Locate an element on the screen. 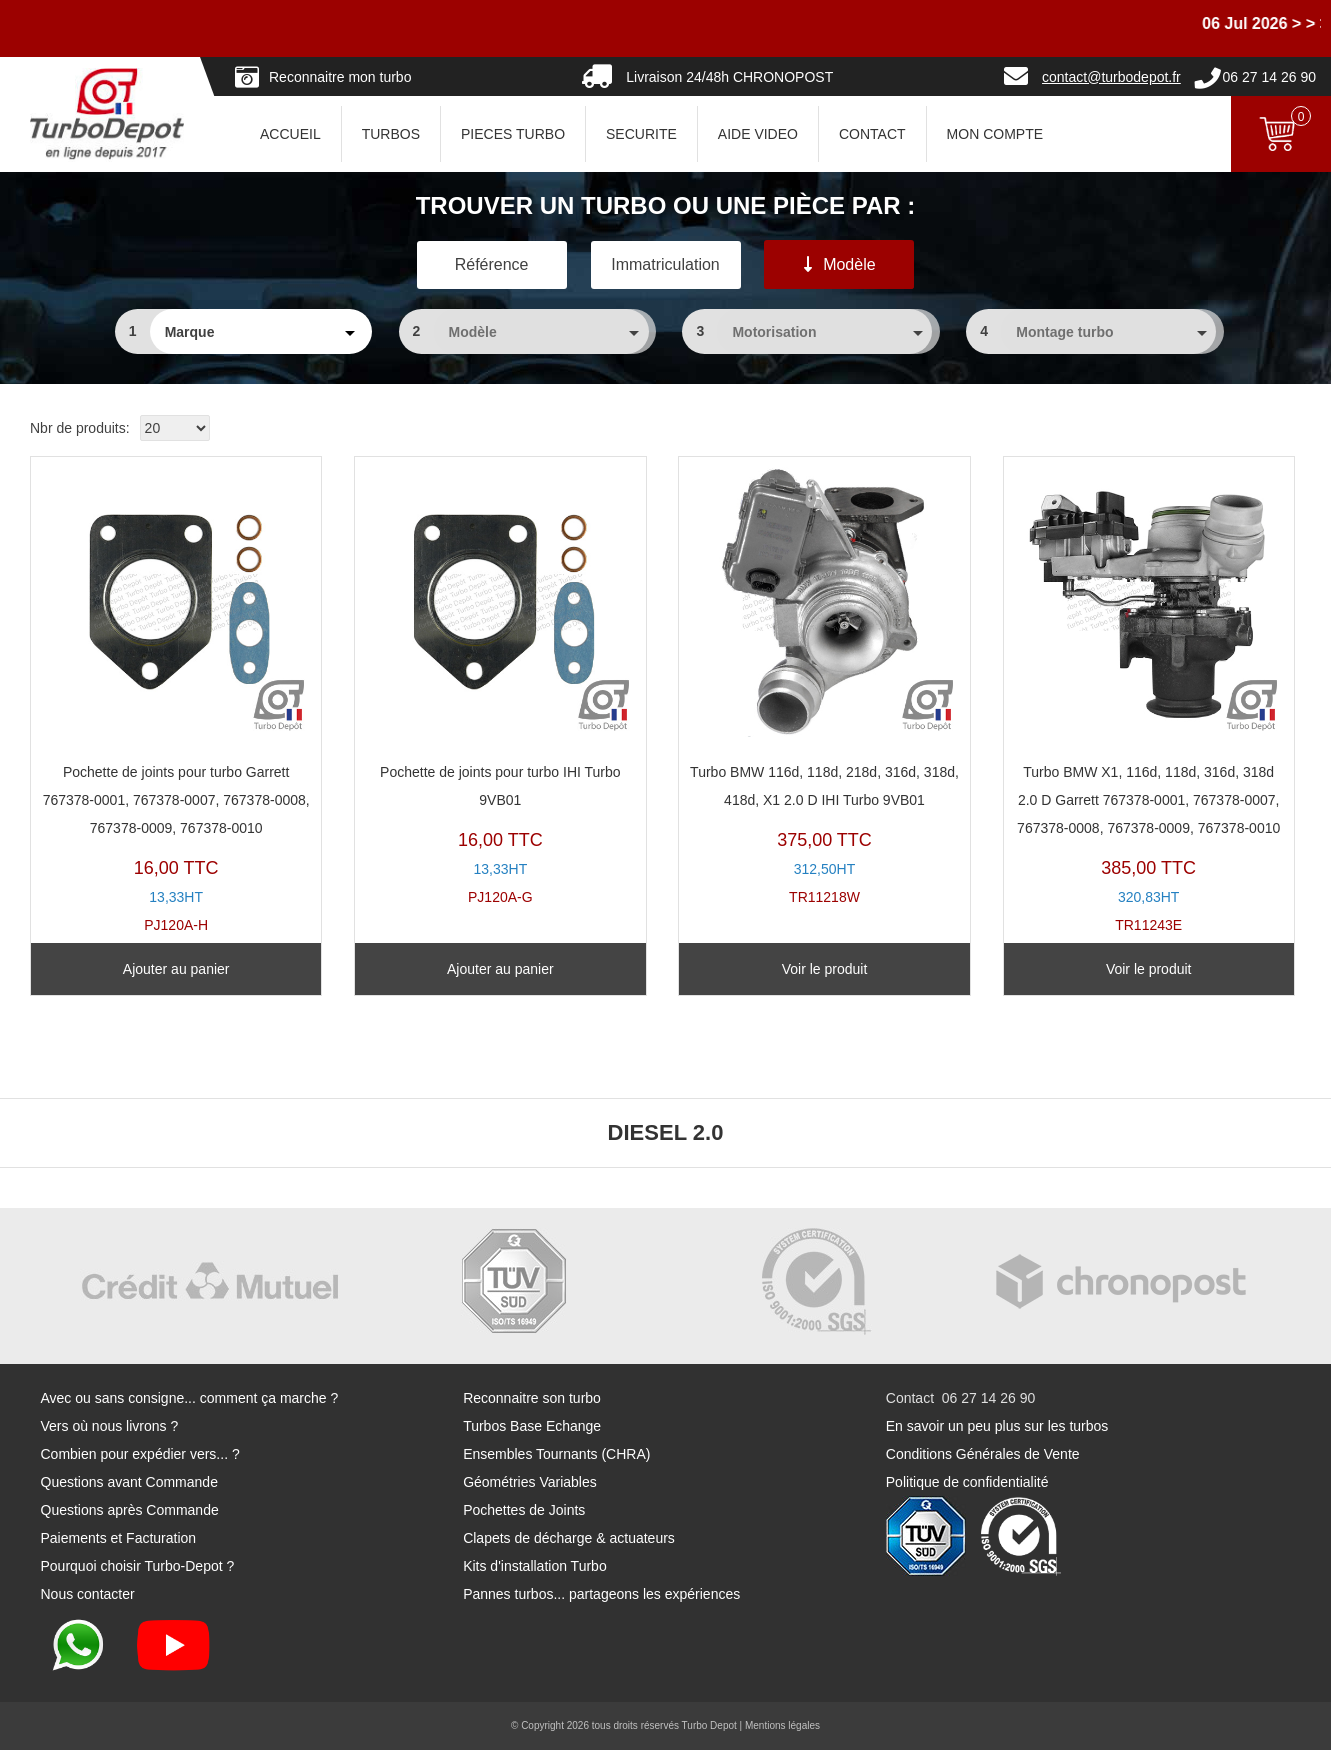  Pochettes de Joints is located at coordinates (524, 1510).